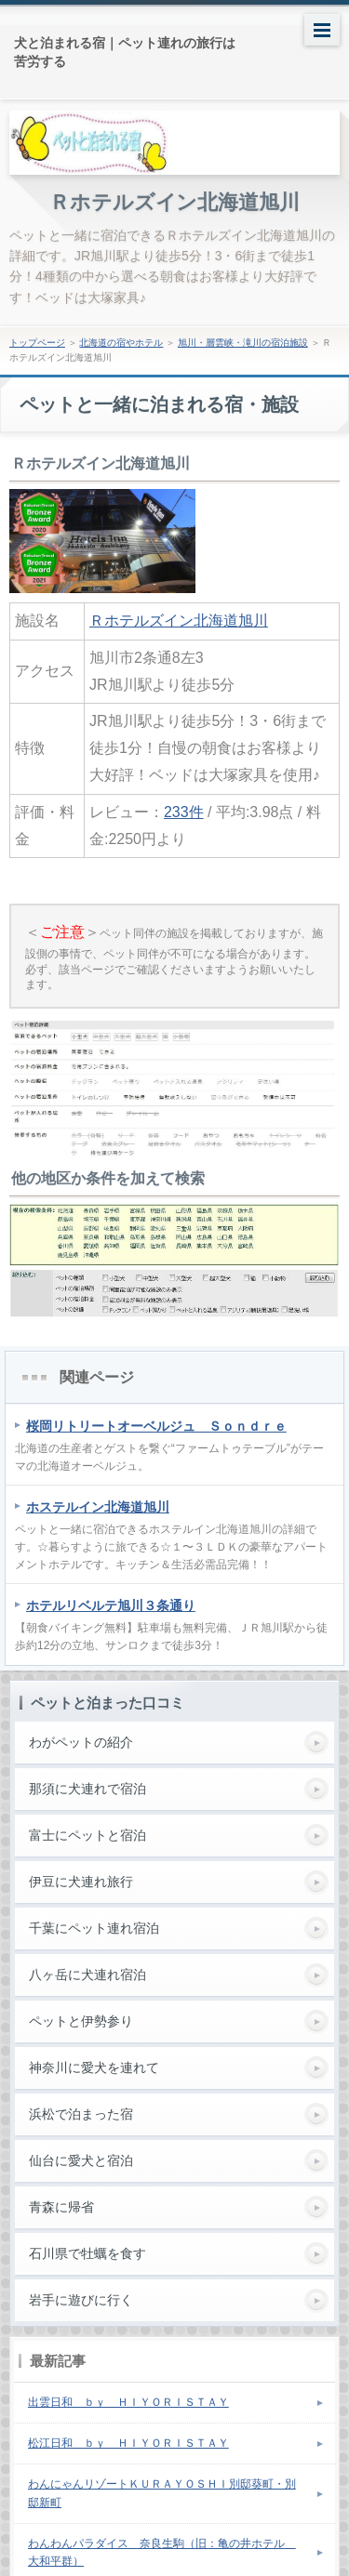 Image resolution: width=349 pixels, height=2576 pixels. Describe the element at coordinates (87, 1788) in the screenshot. I see `那須に犬連れで宿泊` at that location.